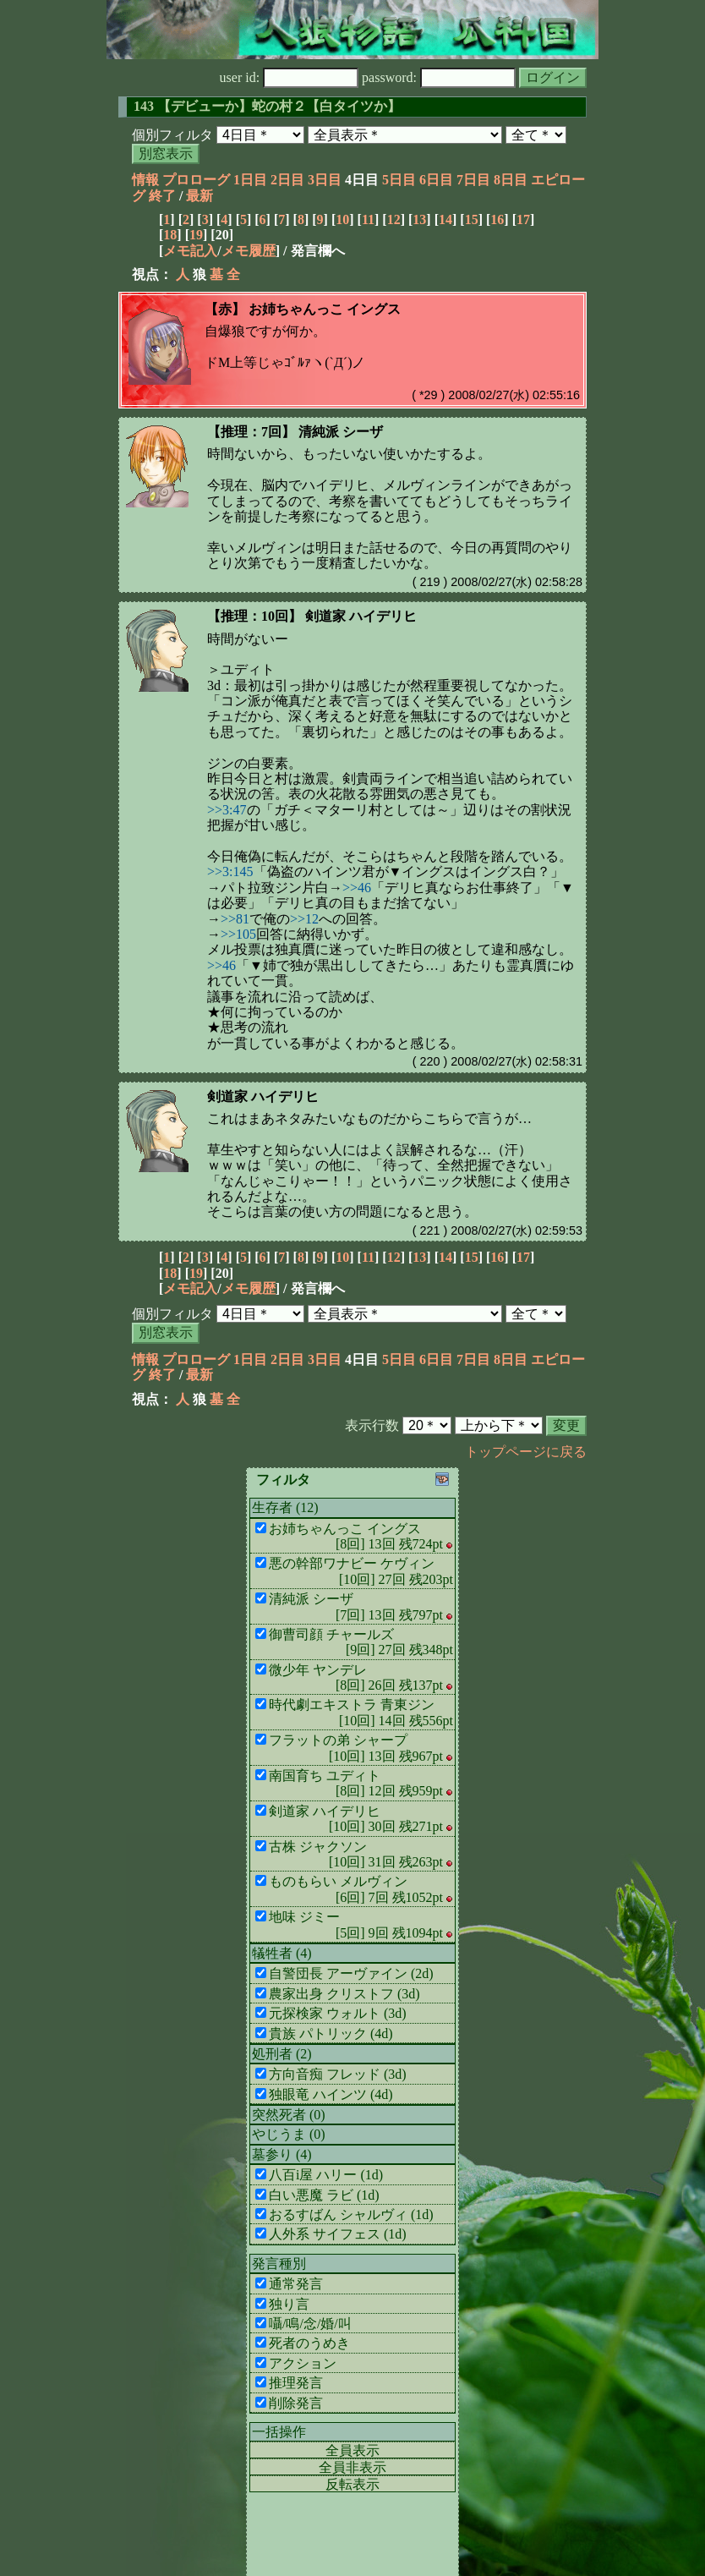 This screenshot has height=2576, width=705. Describe the element at coordinates (356, 887) in the screenshot. I see `>>46` at that location.